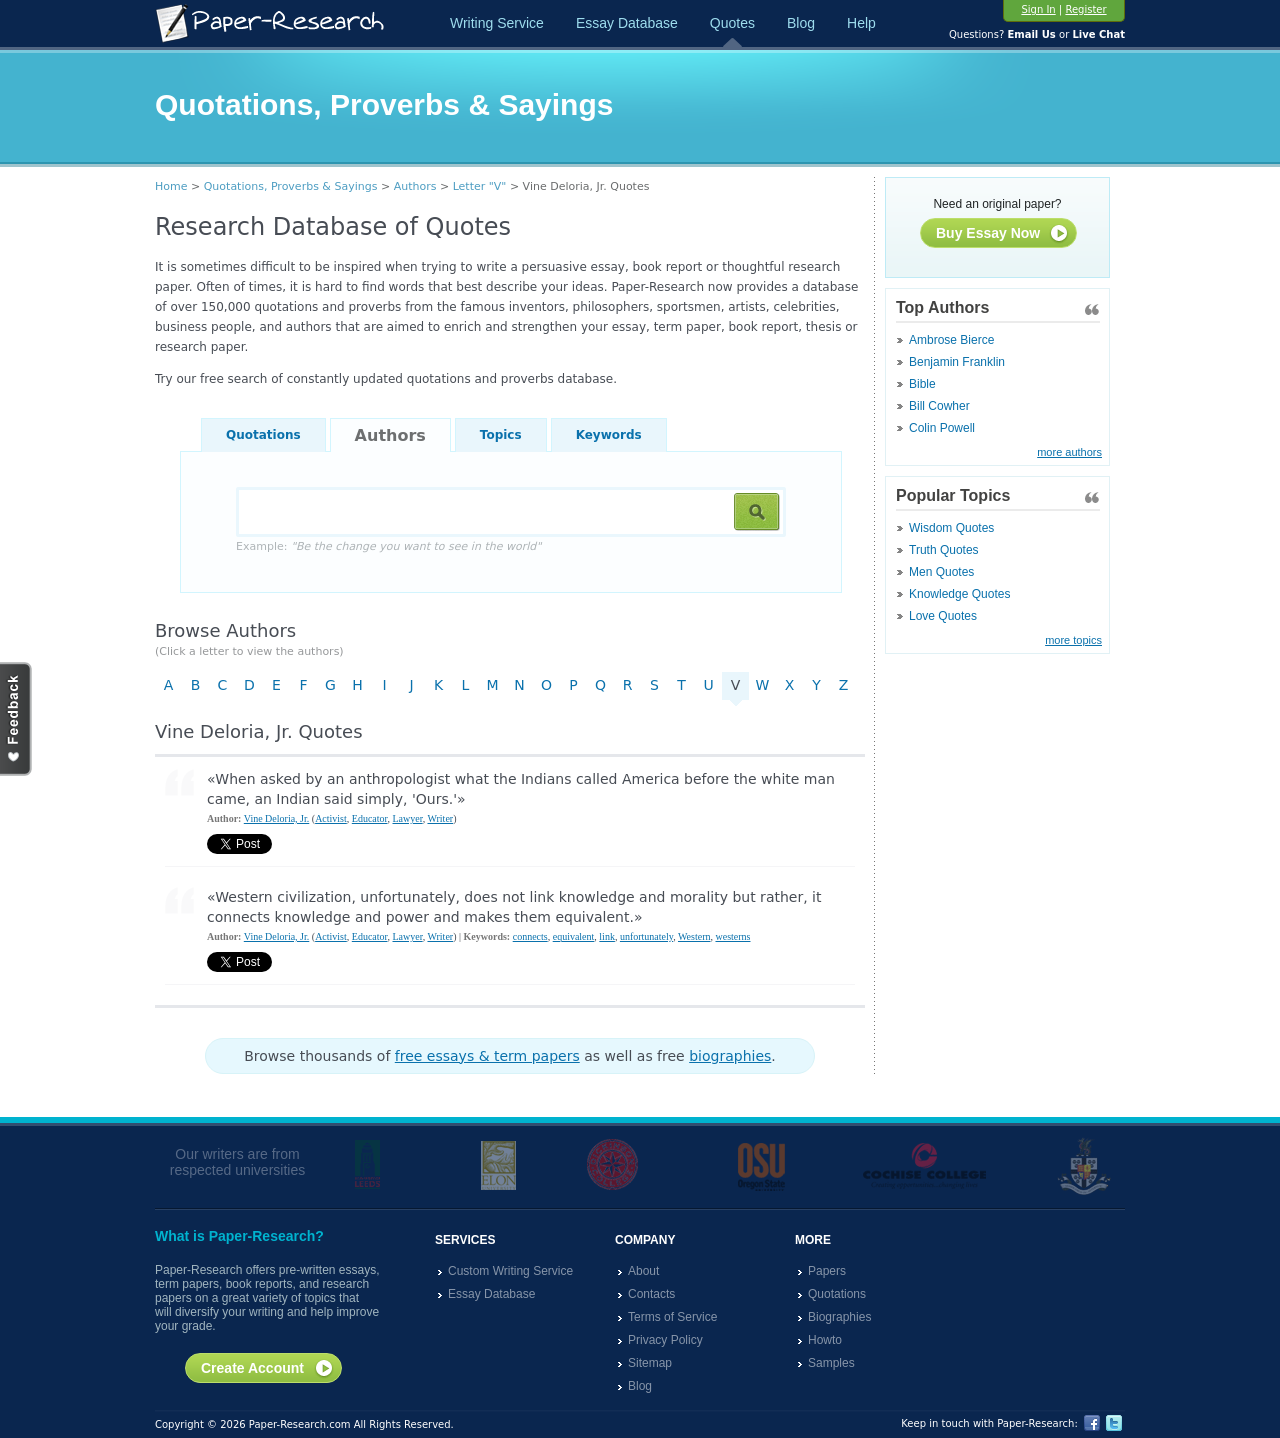 The width and height of the screenshot is (1280, 1438). I want to click on Bible, so click(922, 384).